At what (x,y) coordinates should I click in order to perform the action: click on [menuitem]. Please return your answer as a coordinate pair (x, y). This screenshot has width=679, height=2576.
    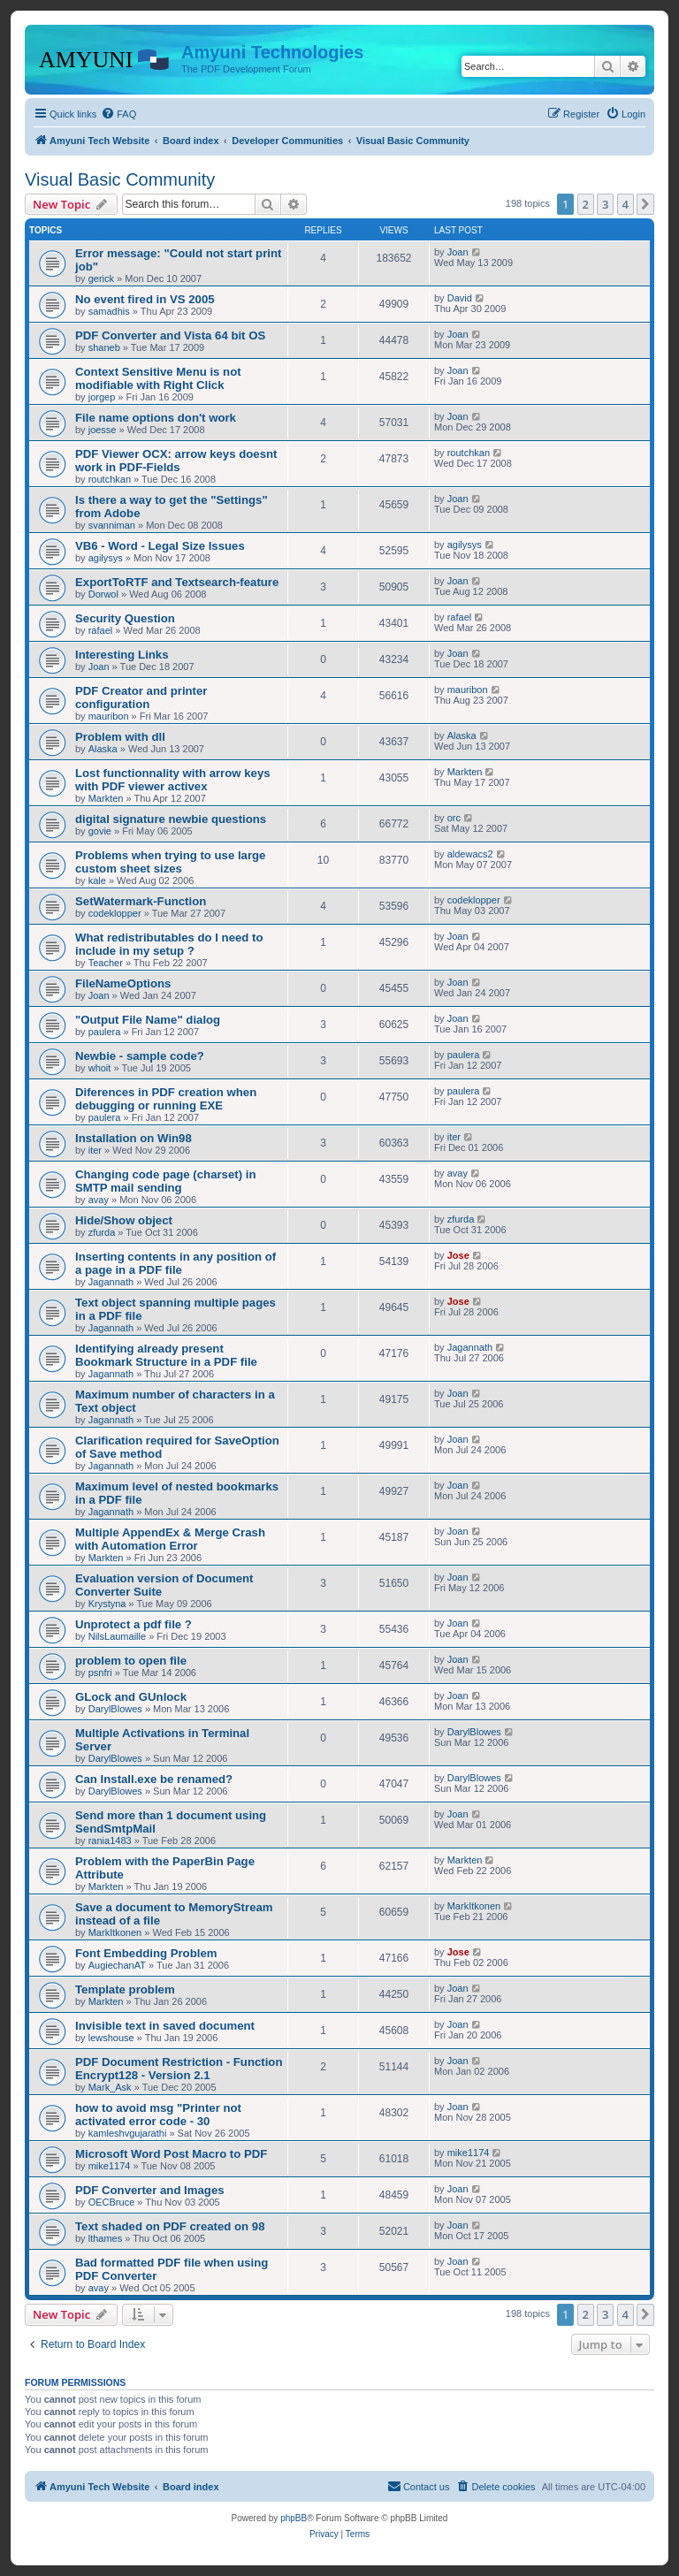
    Looking at the image, I should click on (118, 114).